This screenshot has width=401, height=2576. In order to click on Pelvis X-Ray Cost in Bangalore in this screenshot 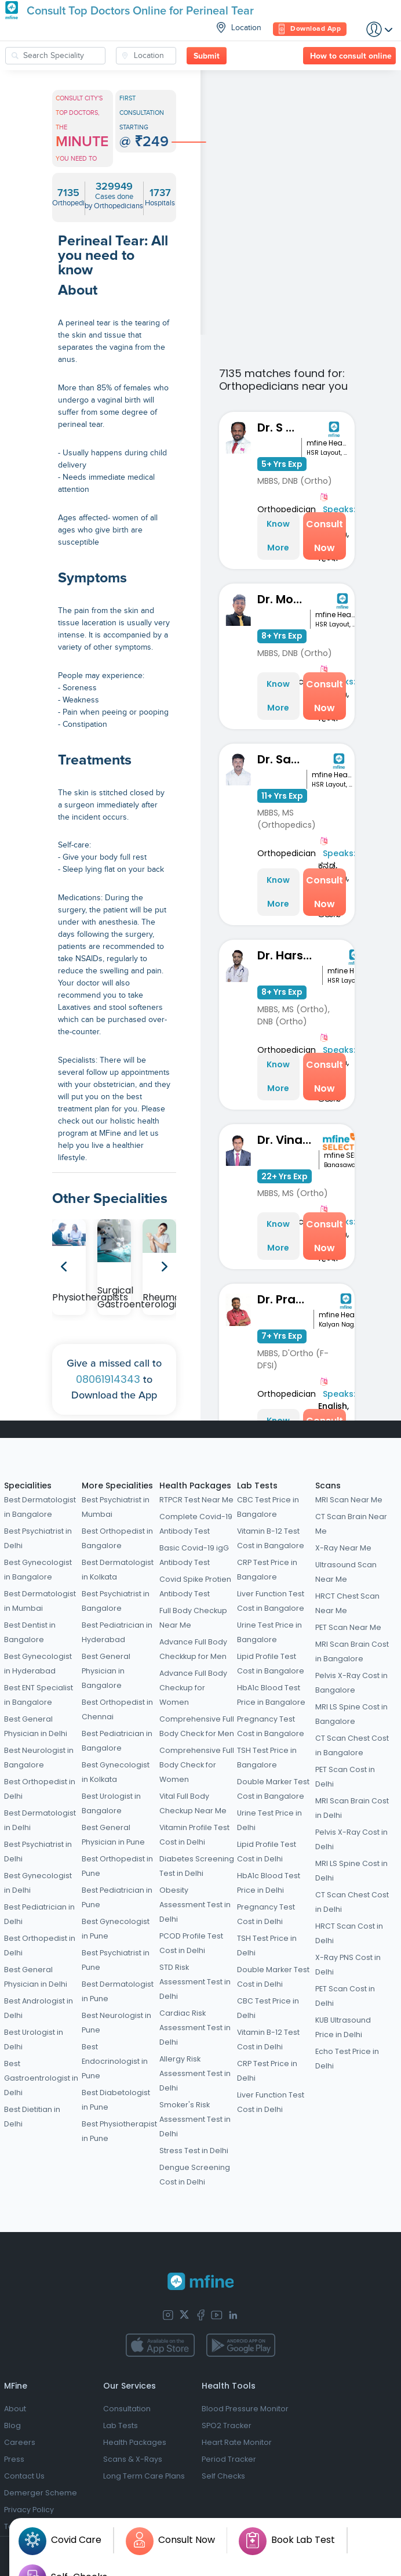, I will do `click(351, 1683)`.